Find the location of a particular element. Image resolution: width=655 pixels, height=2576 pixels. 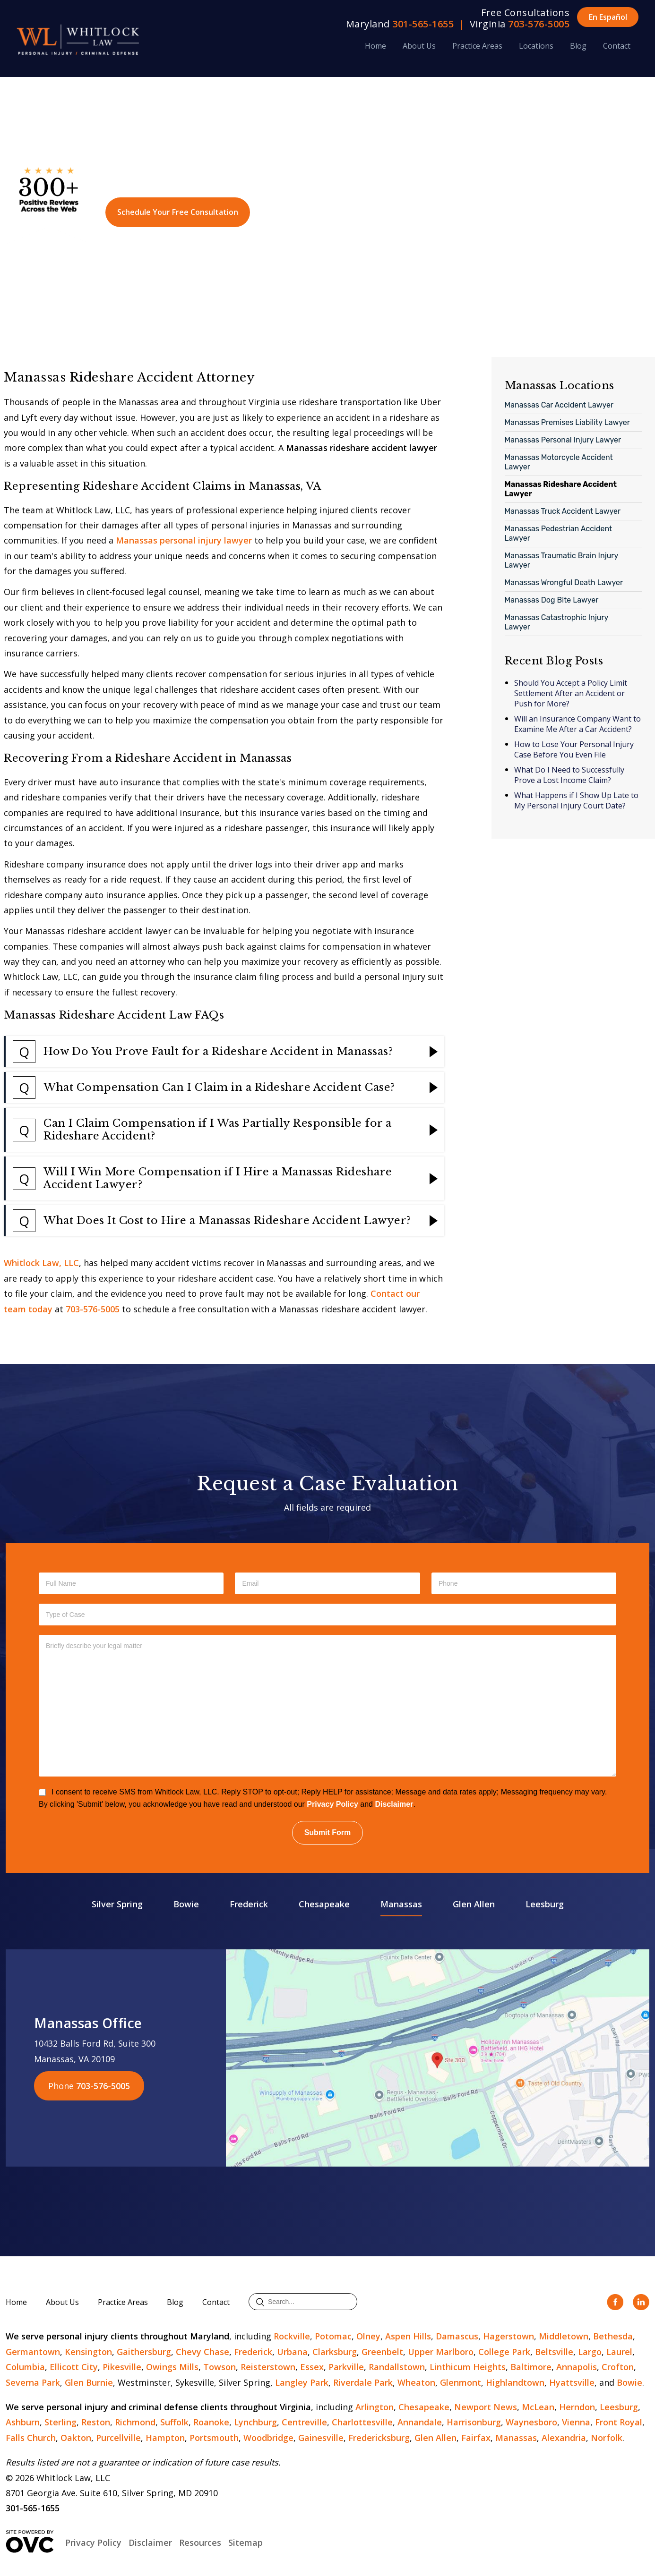

Whitlock Law, LLC is located at coordinates (41, 1262).